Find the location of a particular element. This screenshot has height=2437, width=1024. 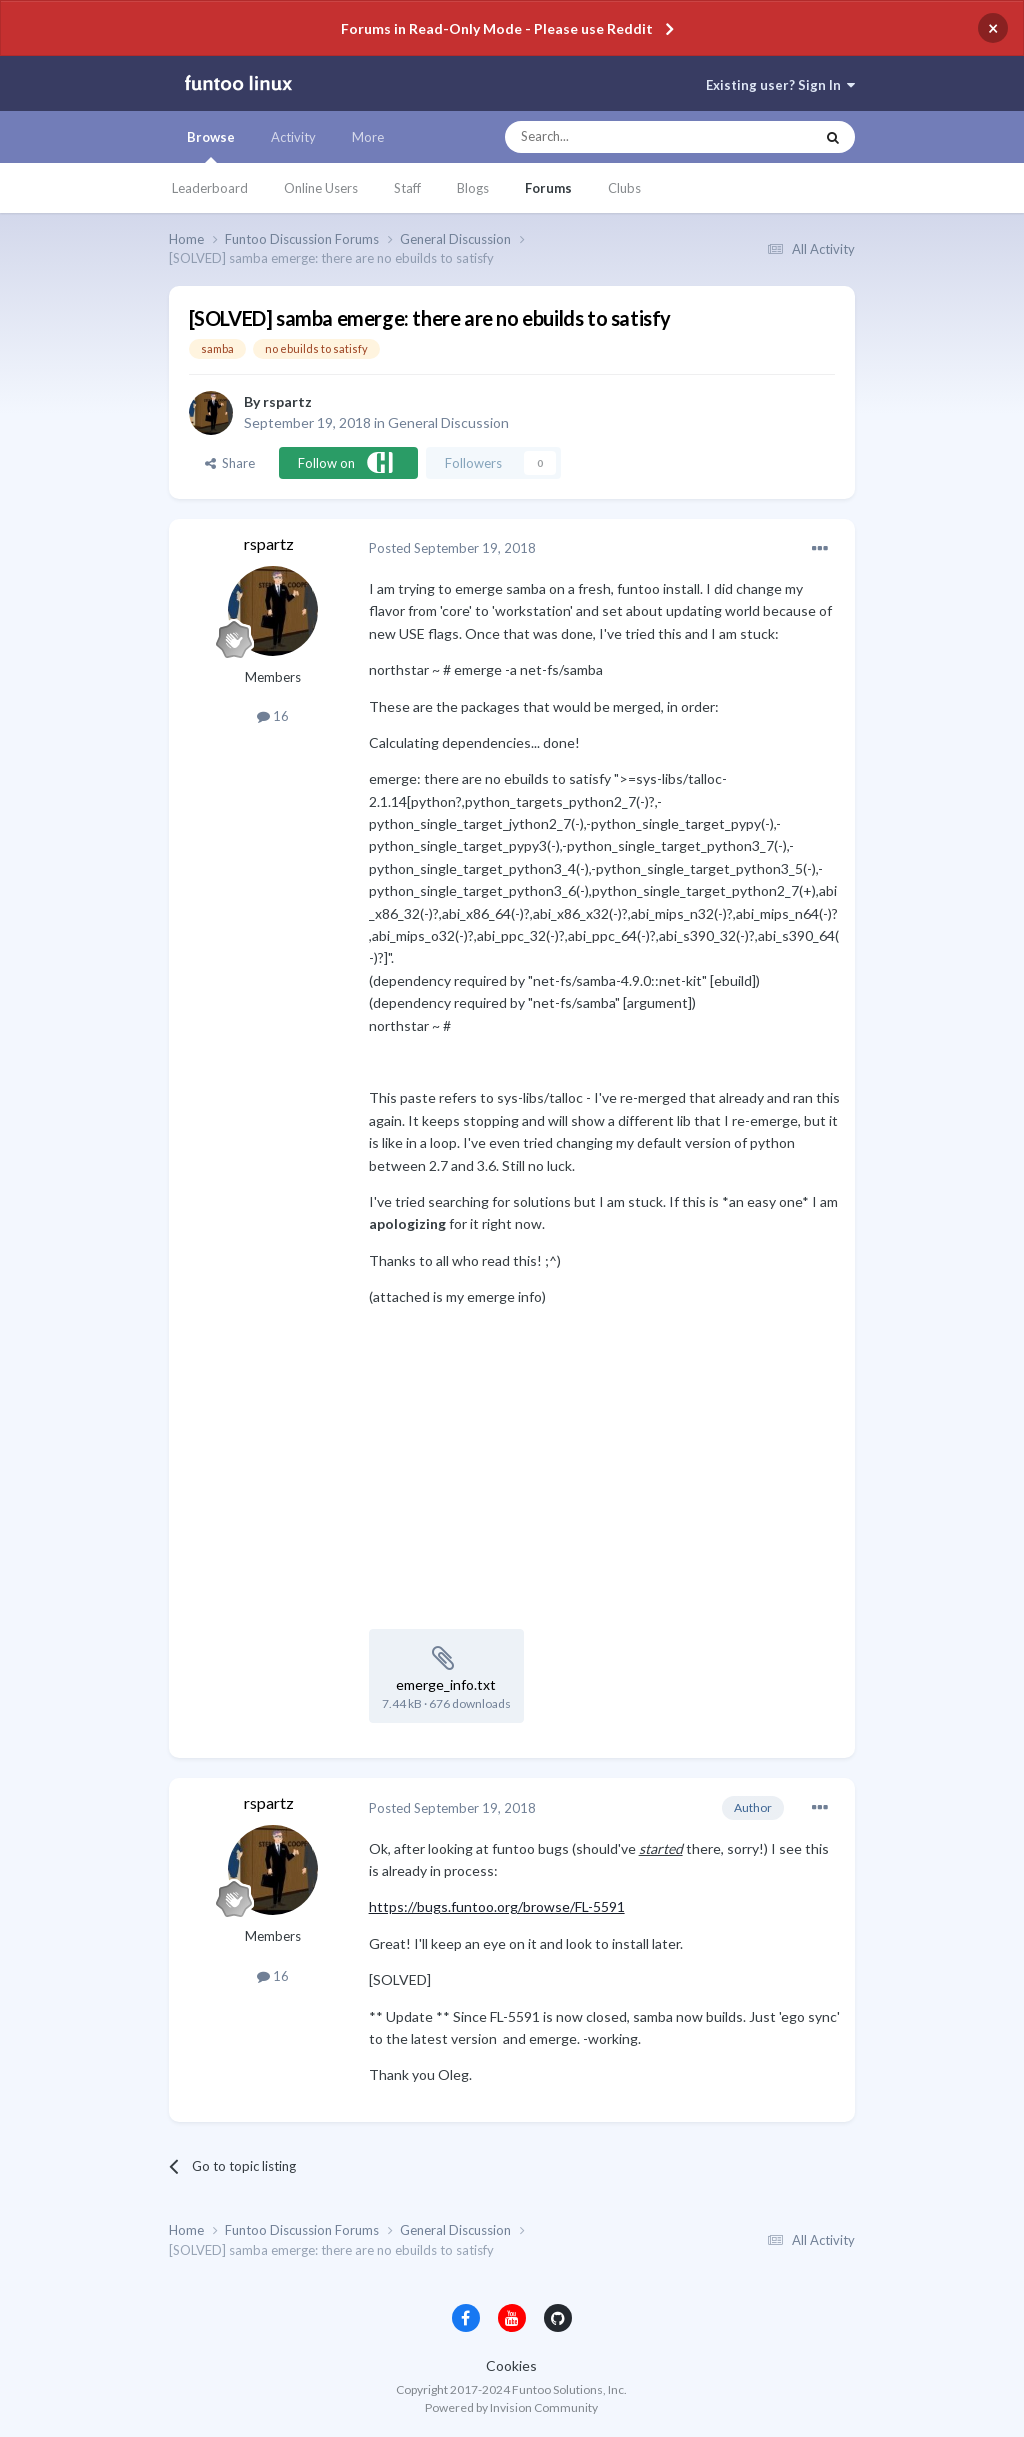

More is located at coordinates (368, 137).